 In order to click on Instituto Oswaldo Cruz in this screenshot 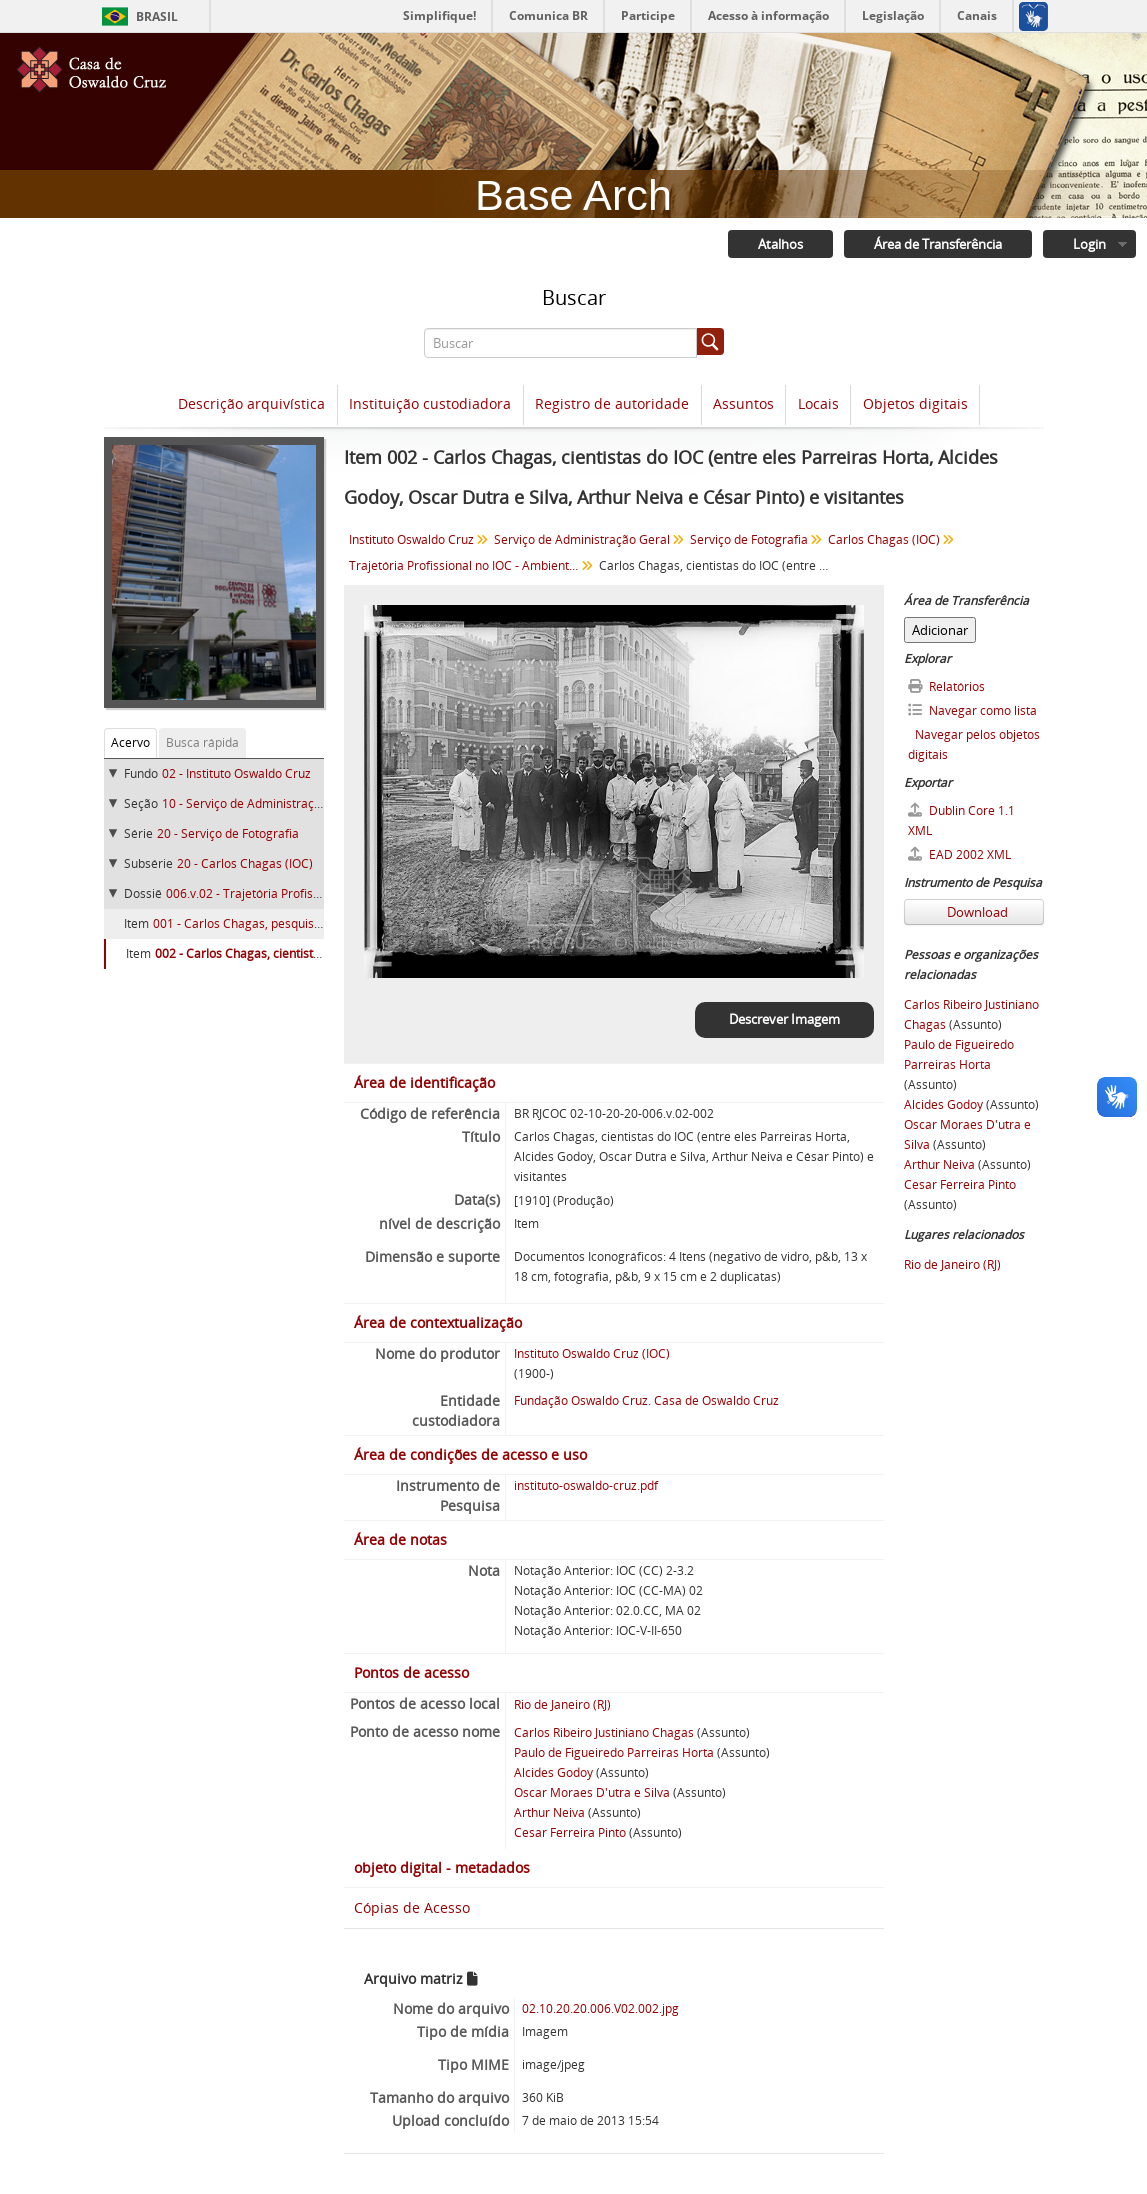, I will do `click(411, 539)`.